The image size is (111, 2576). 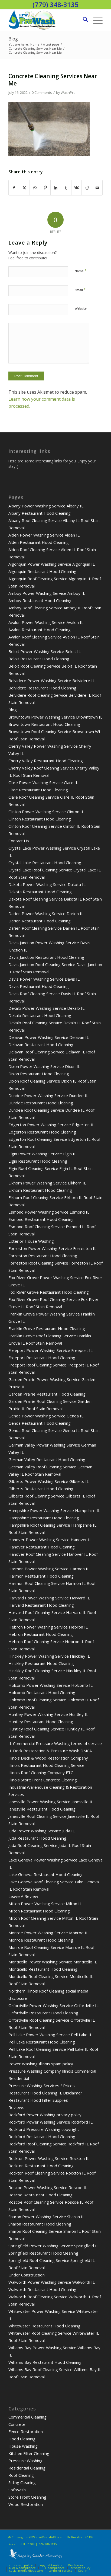 I want to click on privacy policy, so click(x=80, y=2568).